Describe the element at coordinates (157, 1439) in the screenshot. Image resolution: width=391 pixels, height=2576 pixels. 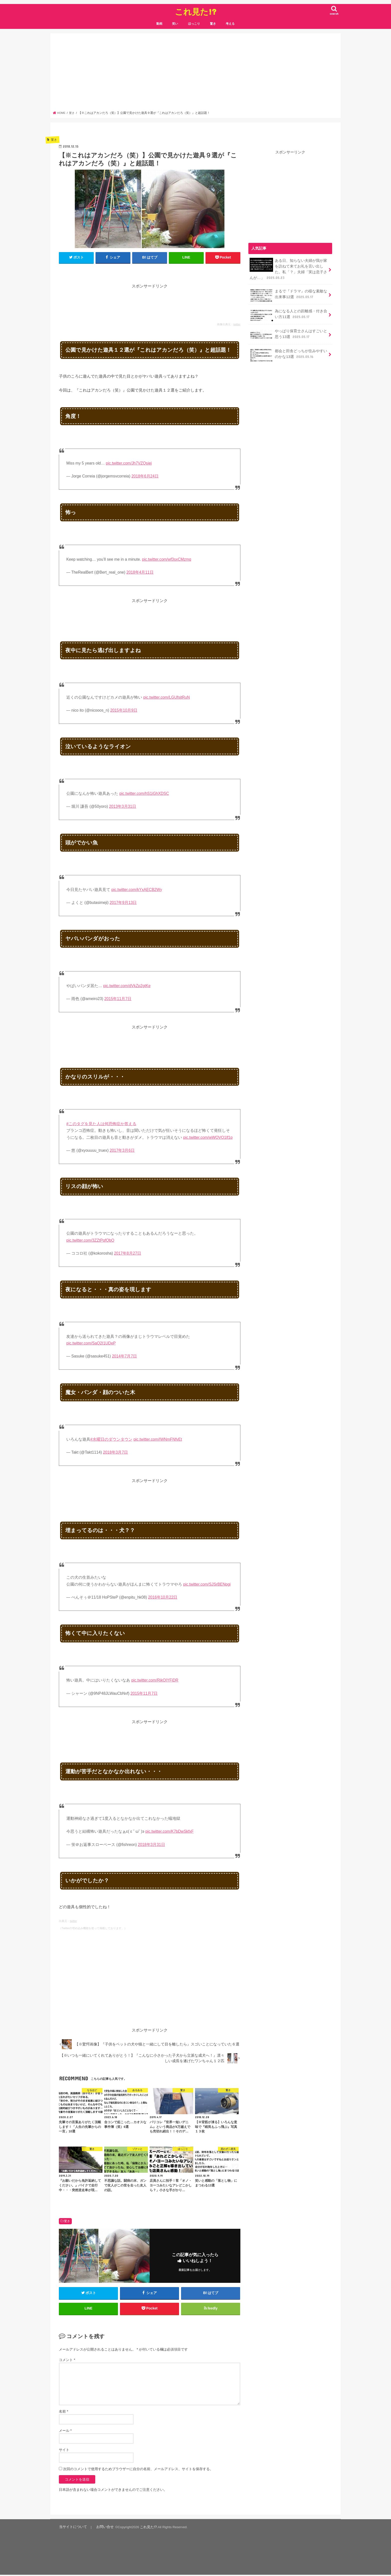
I see `pic.twitter.com/IWNmFNfvEt` at that location.